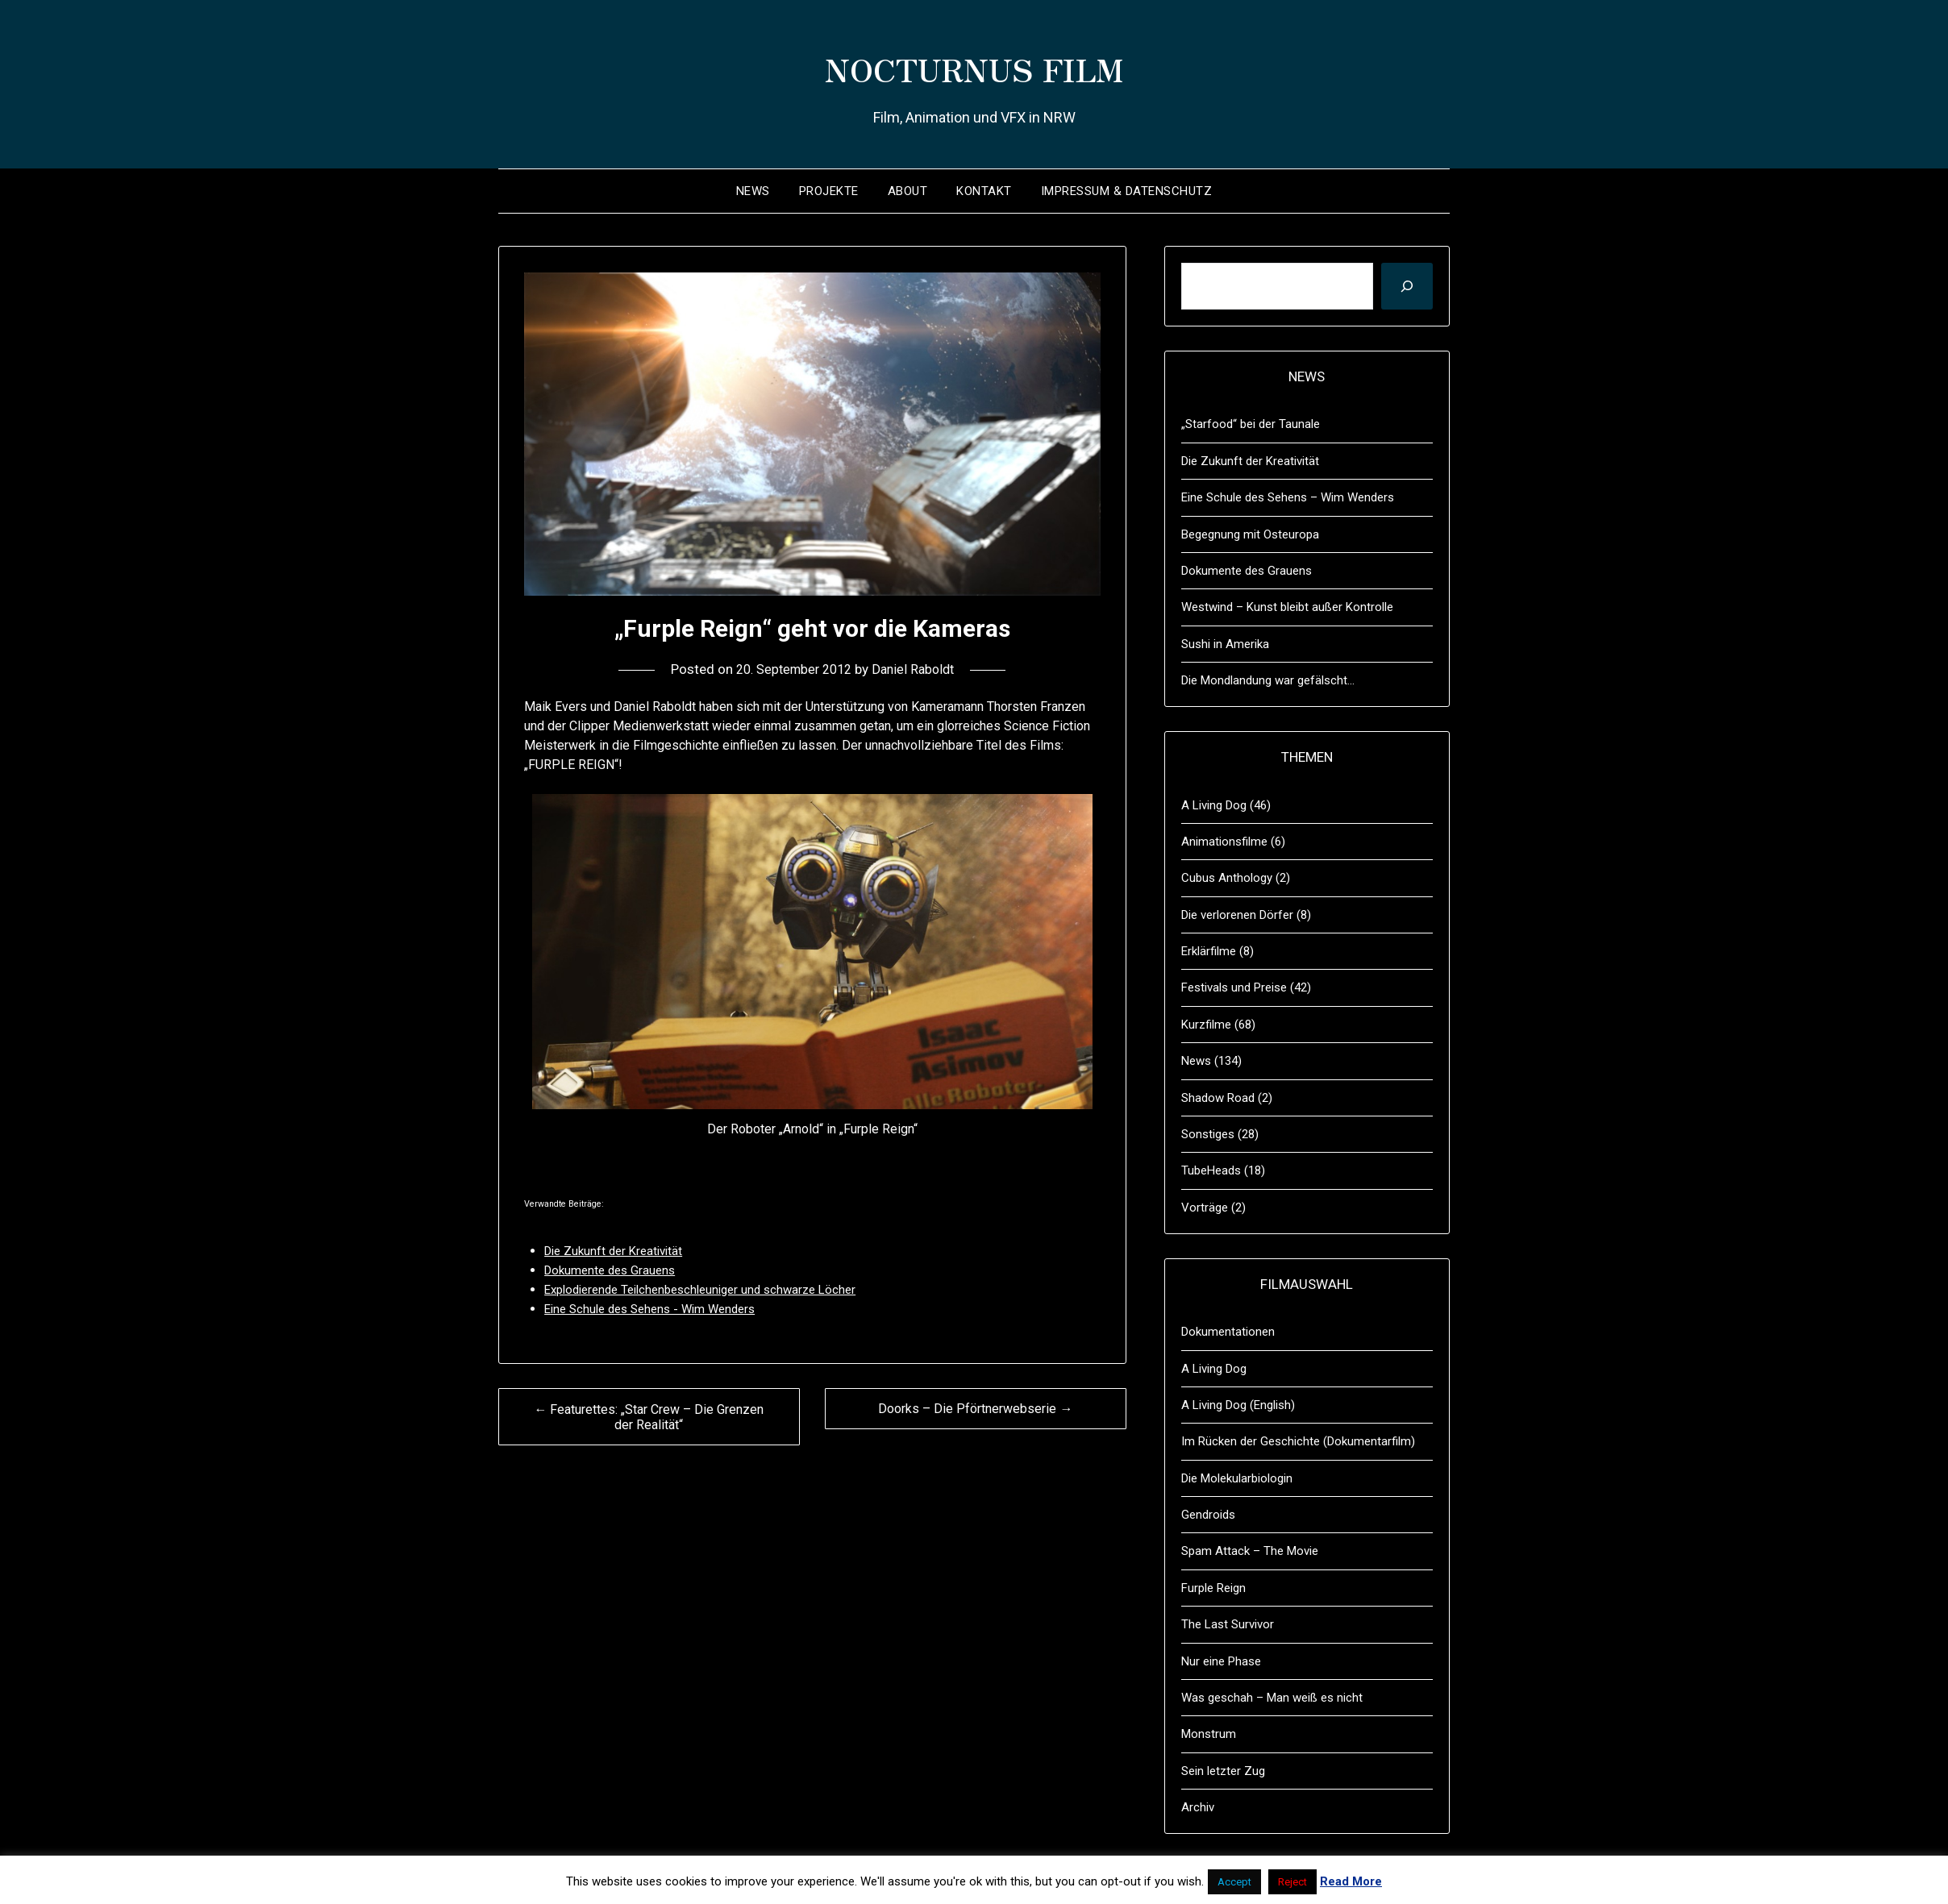 This screenshot has height=1904, width=1948. What do you see at coordinates (1197, 1807) in the screenshot?
I see `Archiv` at bounding box center [1197, 1807].